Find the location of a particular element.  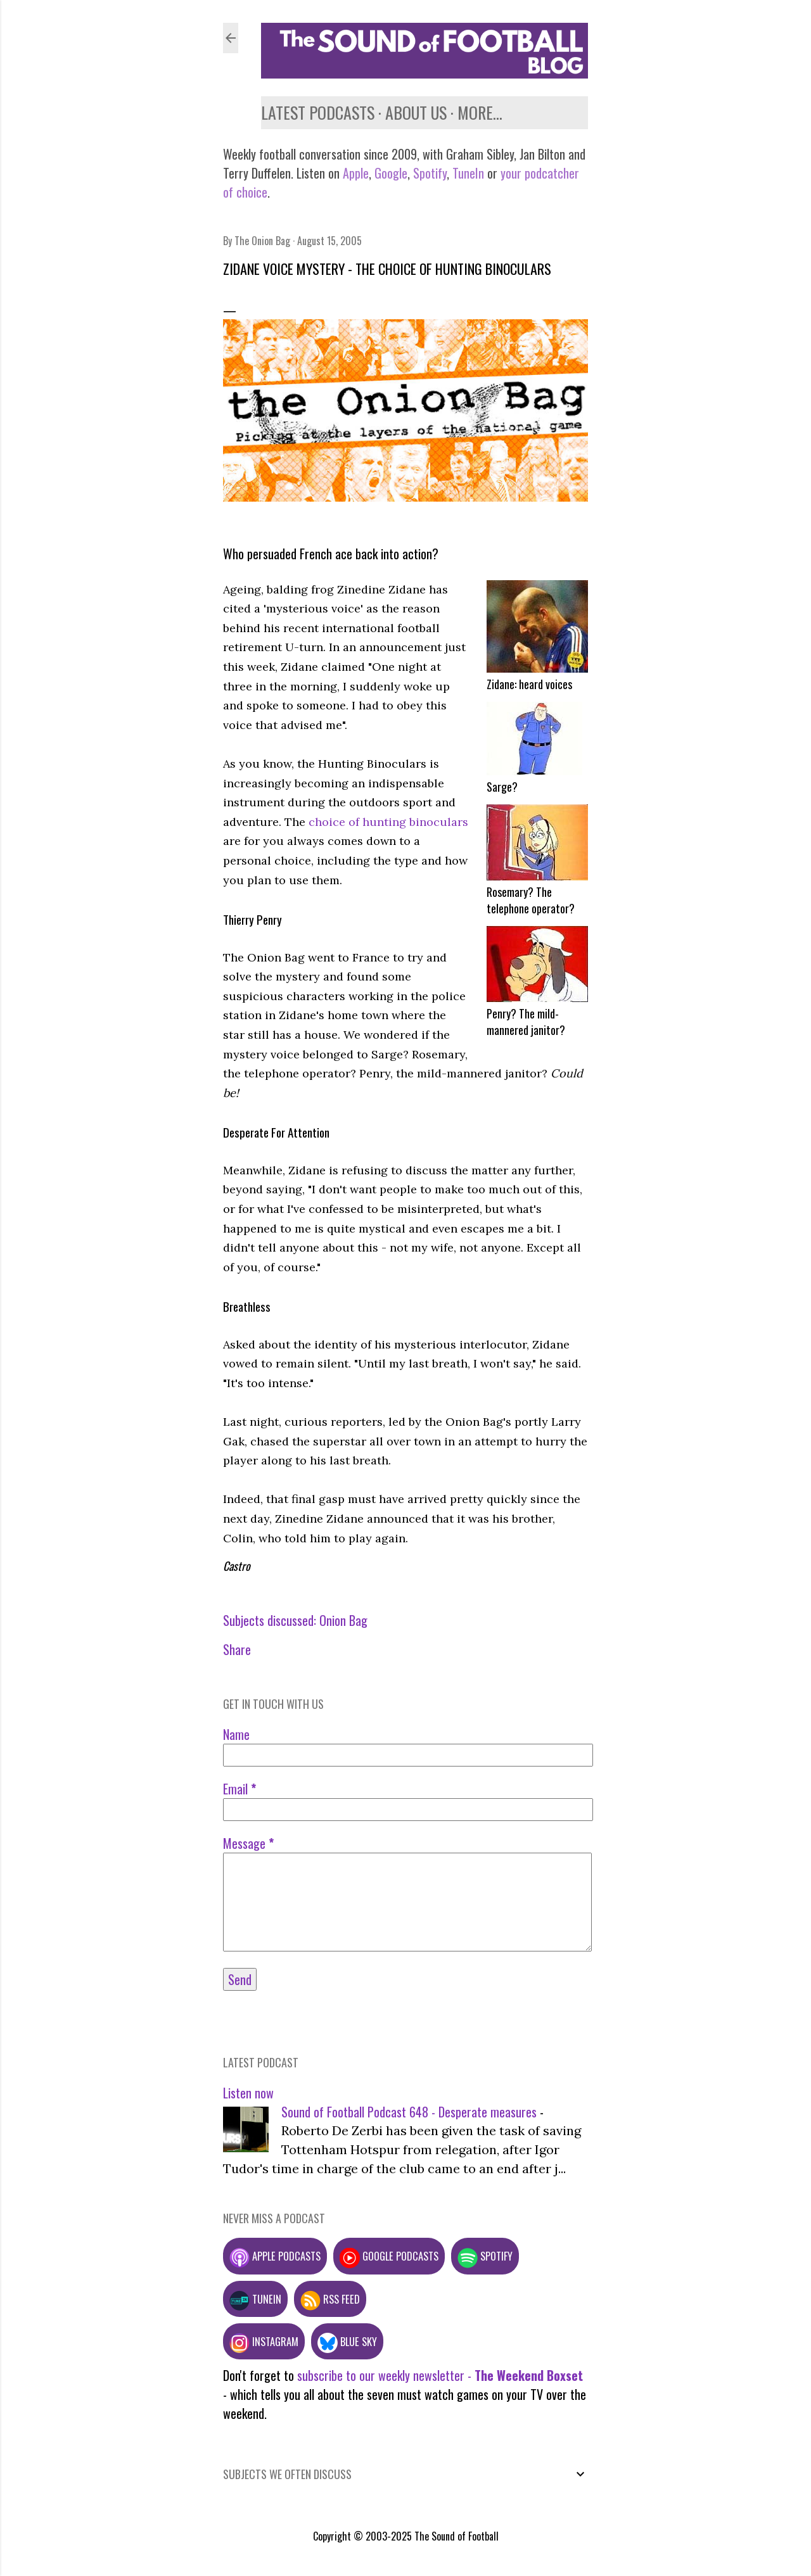

Latest podcasts is located at coordinates (317, 112).